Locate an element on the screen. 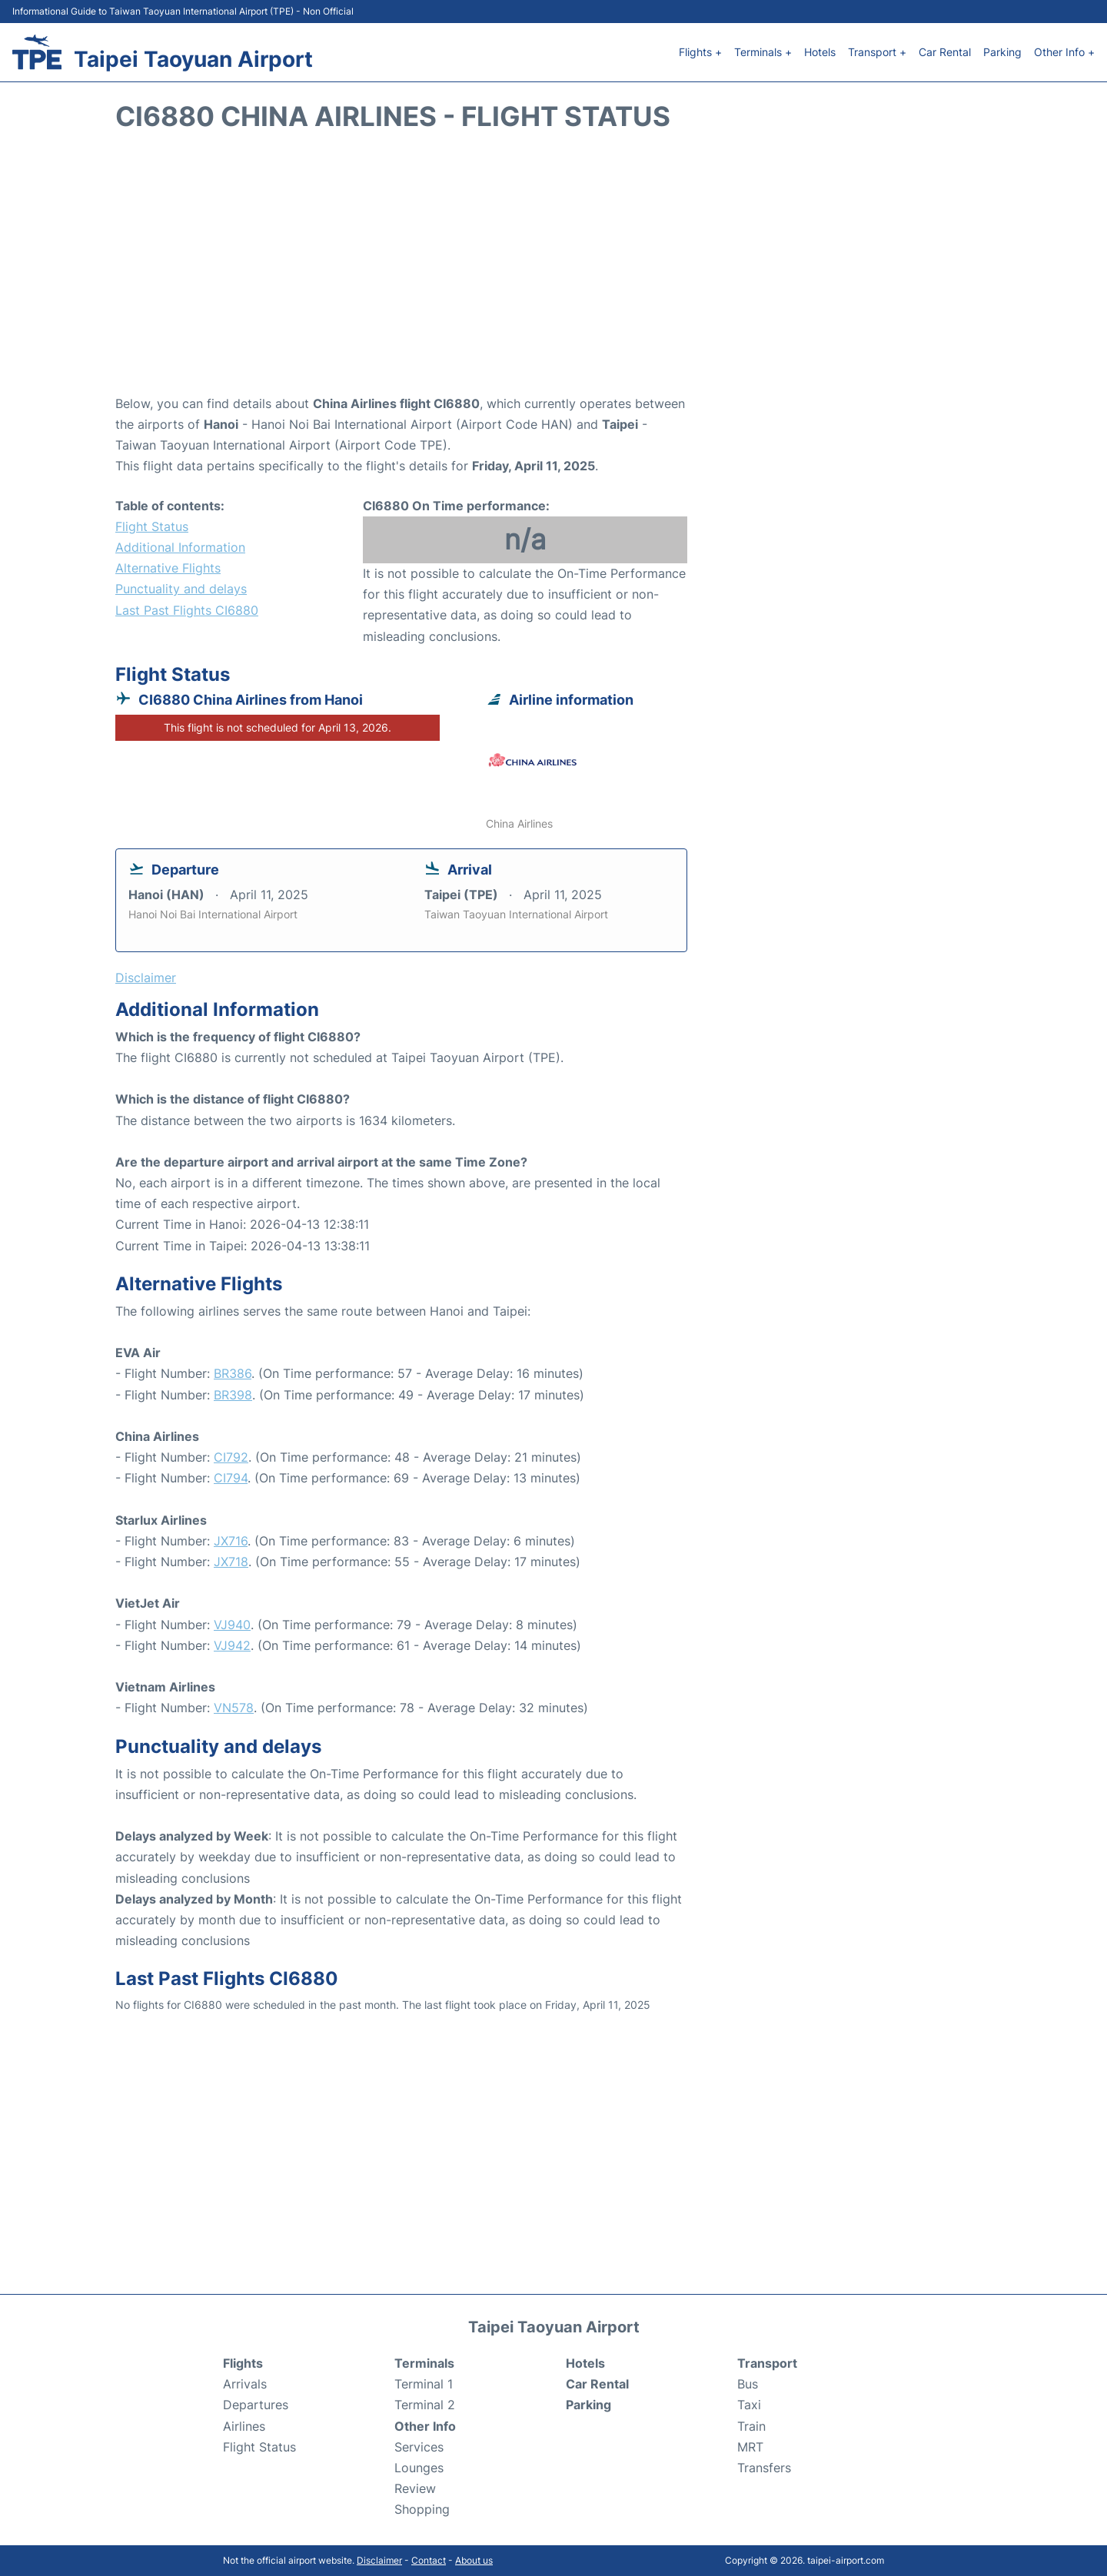 This screenshot has width=1107, height=2576. Last Past Flights CI6880 is located at coordinates (186, 610).